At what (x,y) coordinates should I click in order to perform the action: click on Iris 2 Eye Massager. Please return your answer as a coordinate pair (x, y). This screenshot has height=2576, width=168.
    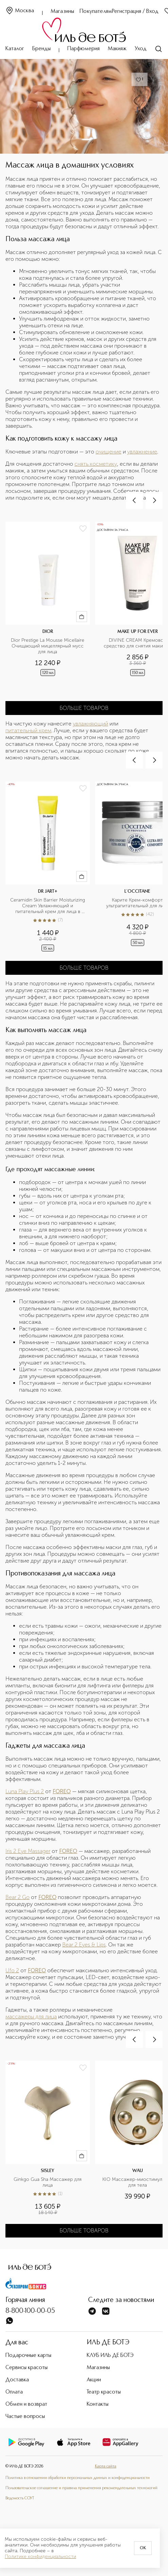
    Looking at the image, I should click on (27, 1851).